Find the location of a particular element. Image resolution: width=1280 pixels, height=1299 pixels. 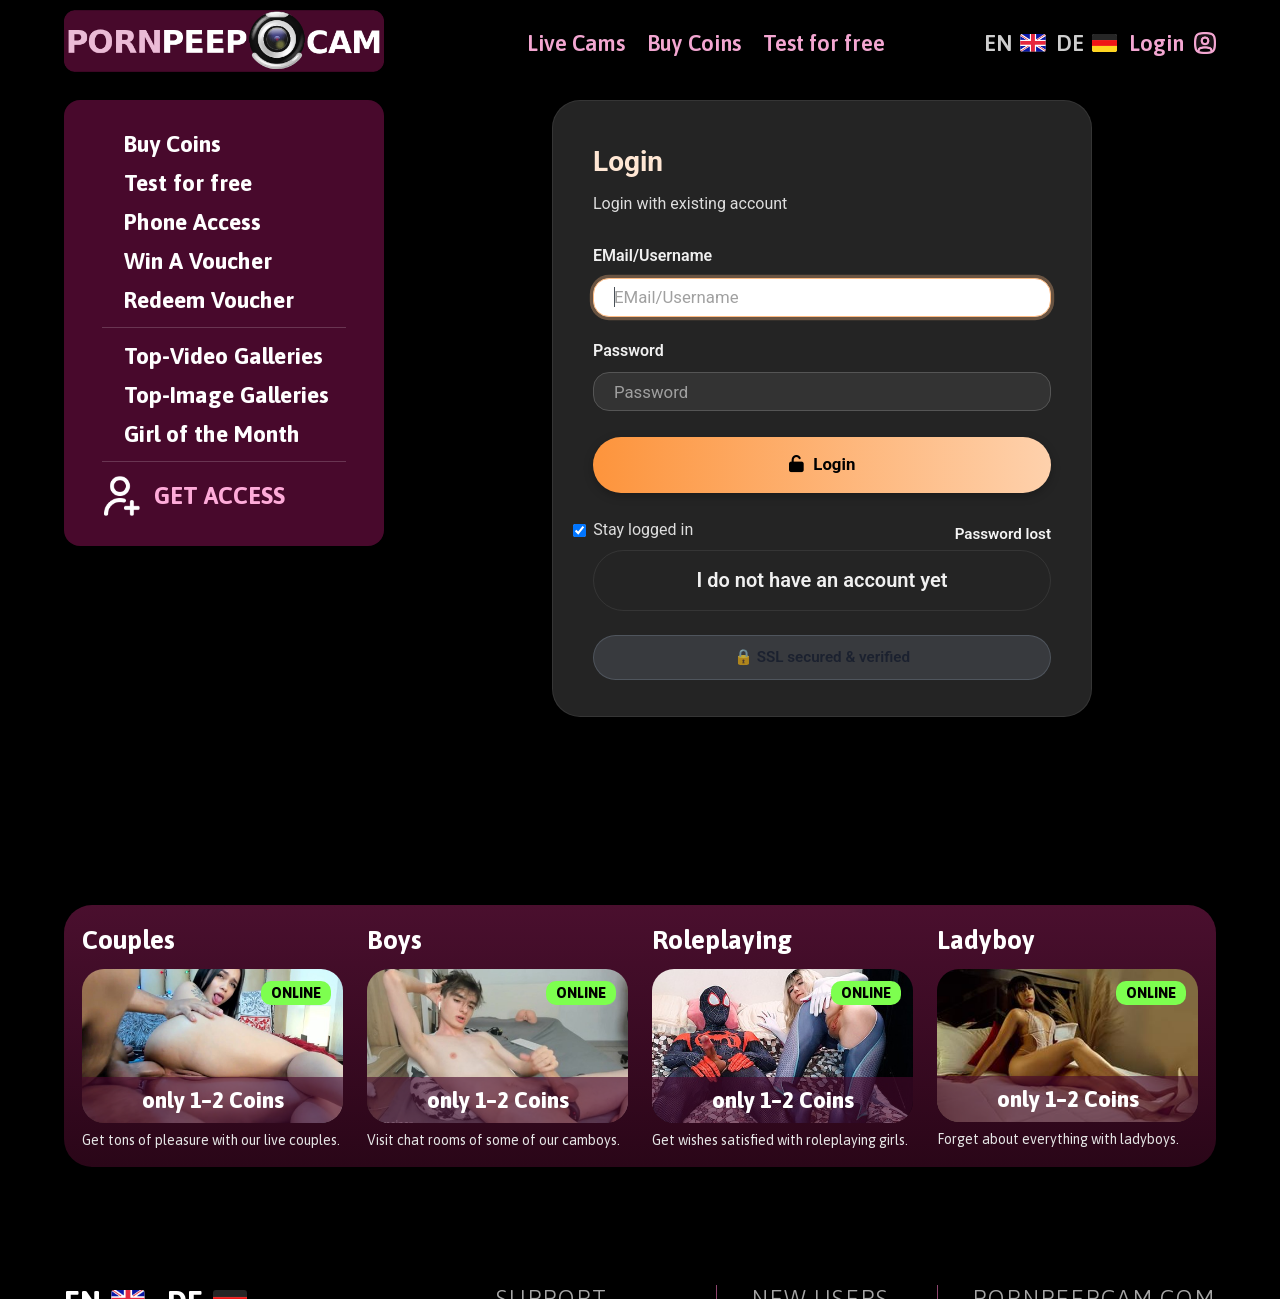

Get Access is located at coordinates (800, 1044).